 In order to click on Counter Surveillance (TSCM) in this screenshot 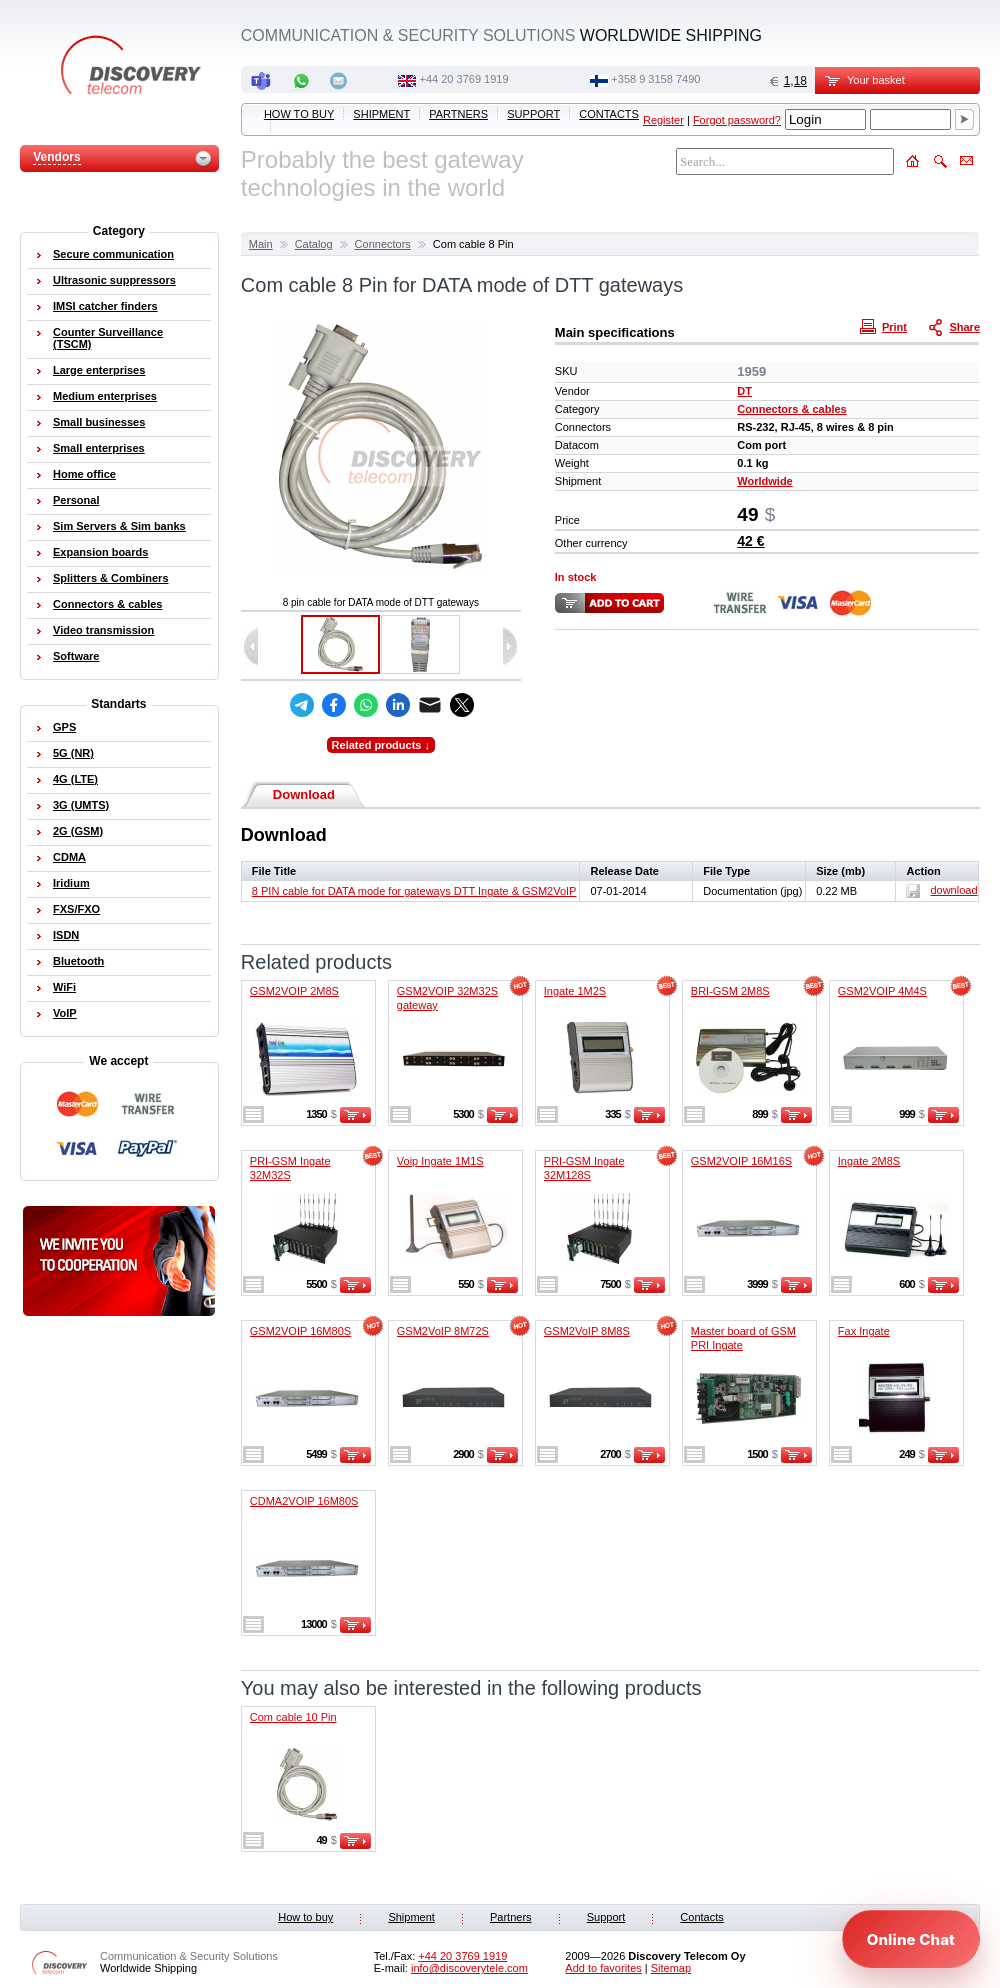, I will do `click(108, 338)`.